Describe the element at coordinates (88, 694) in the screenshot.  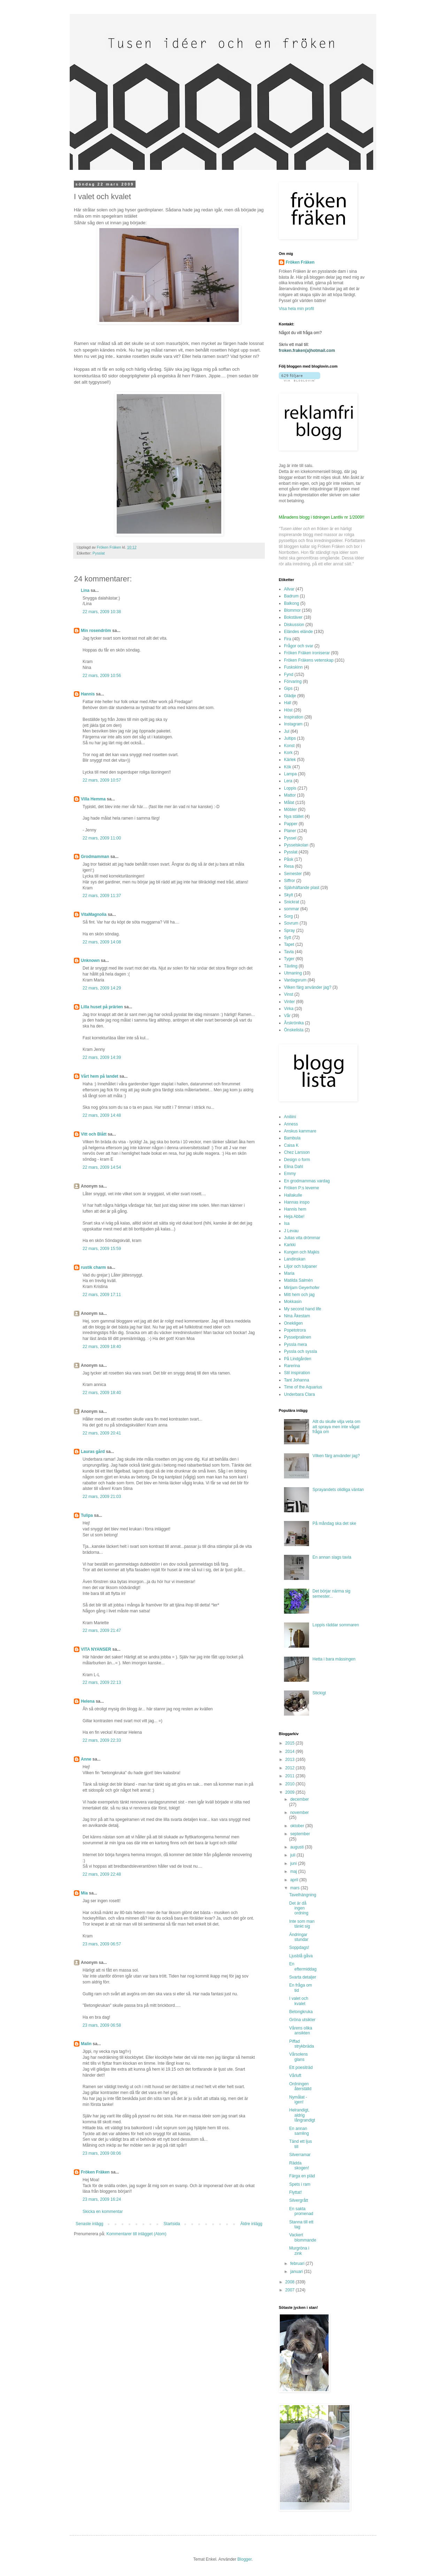
I see `Hannis` at that location.